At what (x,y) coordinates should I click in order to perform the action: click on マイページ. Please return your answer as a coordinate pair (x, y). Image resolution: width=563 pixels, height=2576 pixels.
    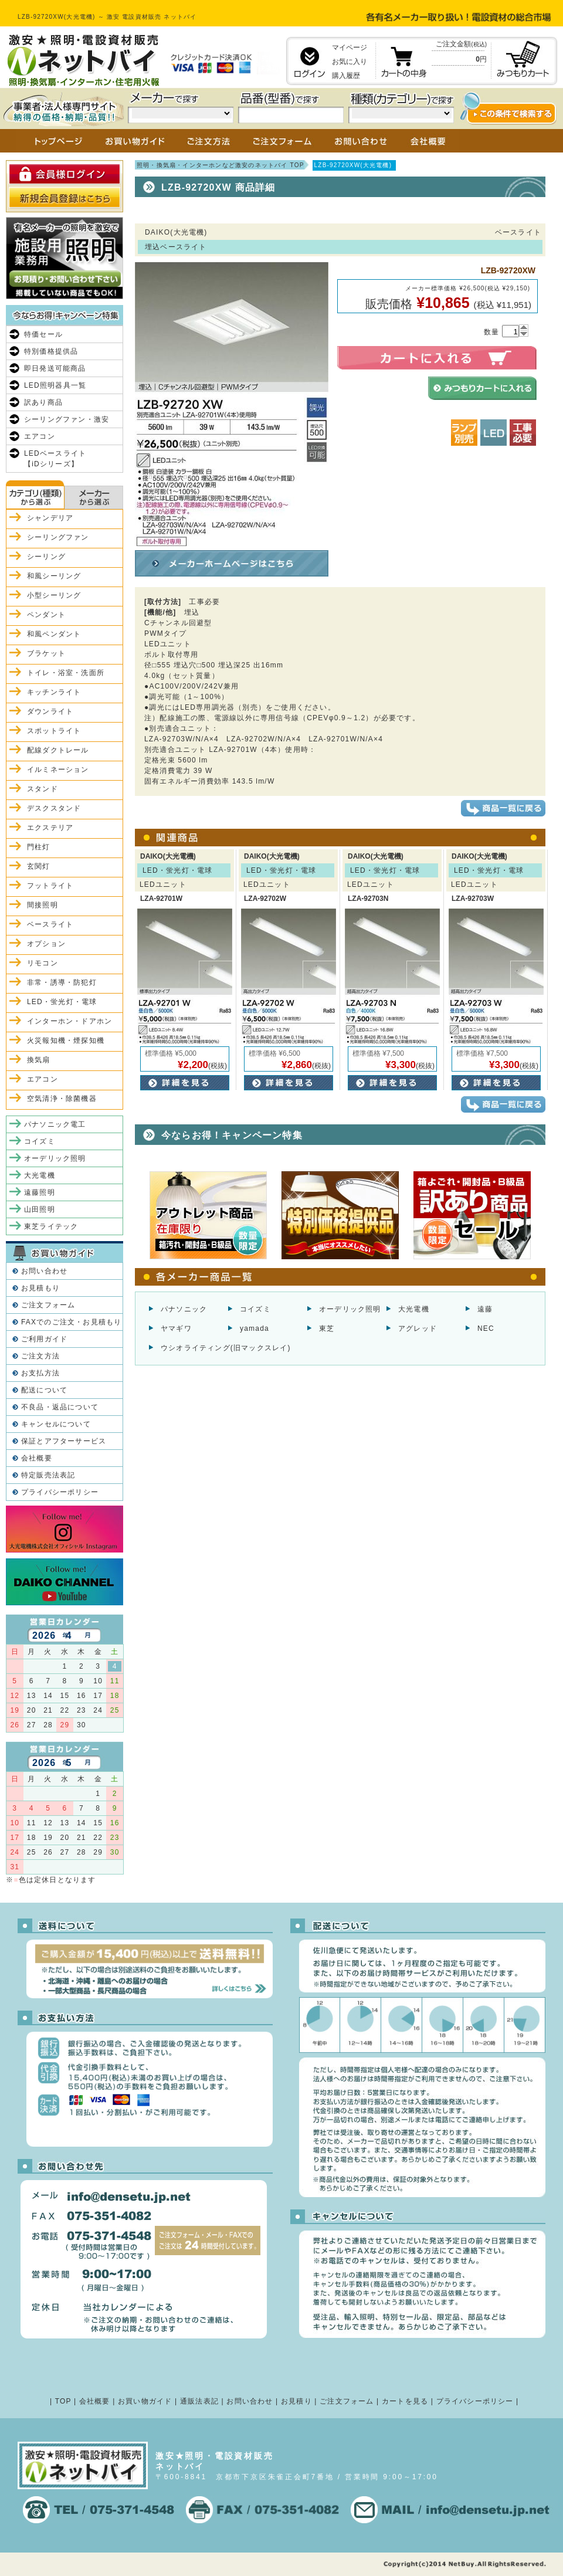
    Looking at the image, I should click on (349, 47).